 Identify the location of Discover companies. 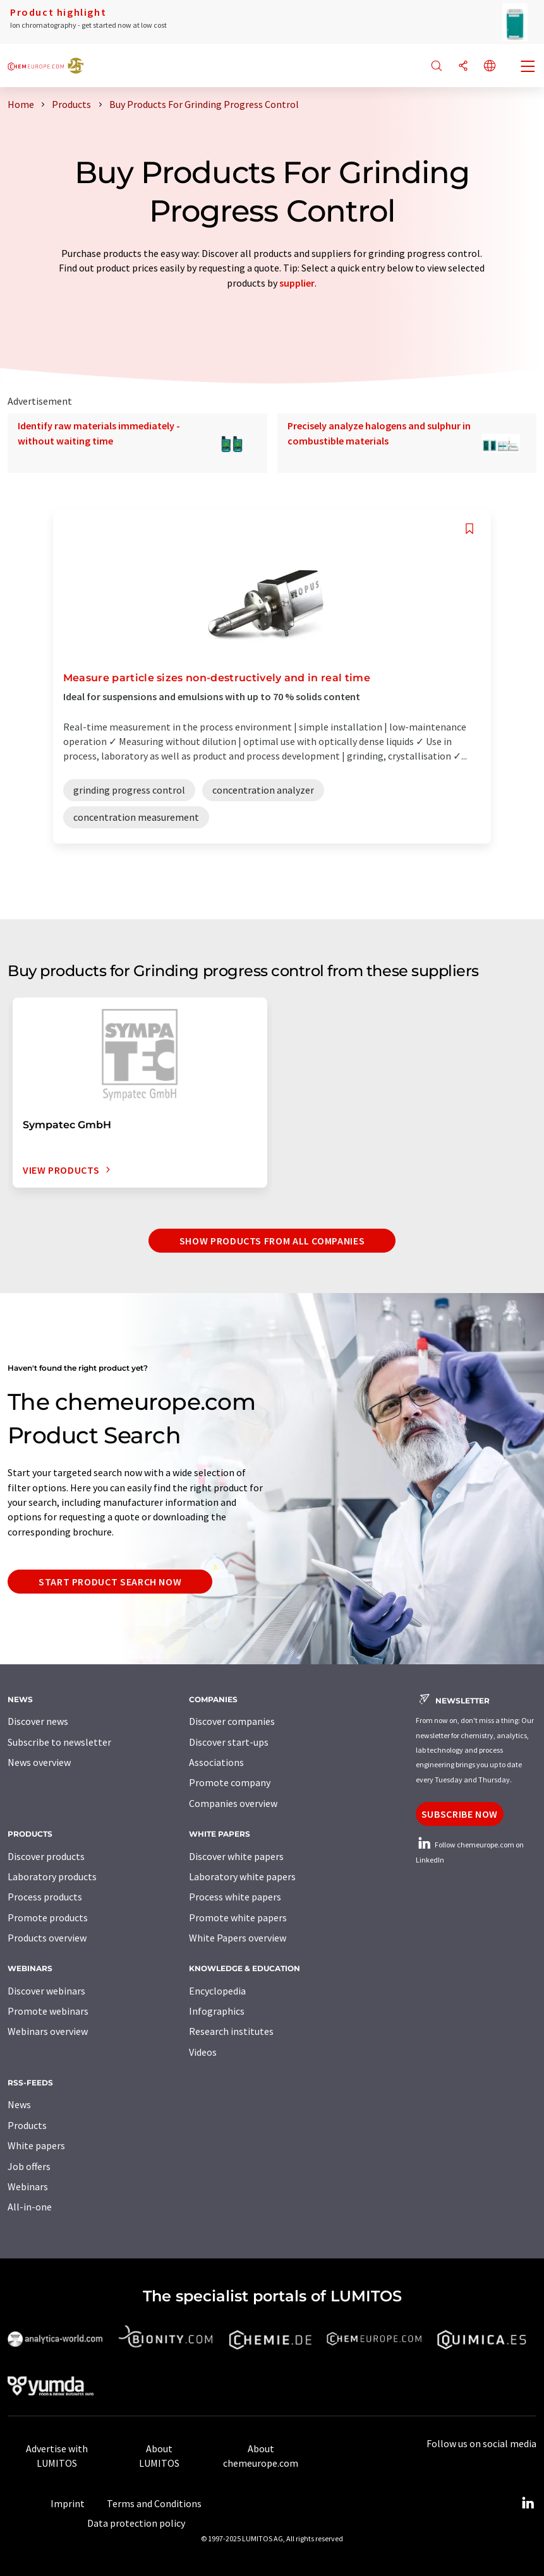
(232, 1721).